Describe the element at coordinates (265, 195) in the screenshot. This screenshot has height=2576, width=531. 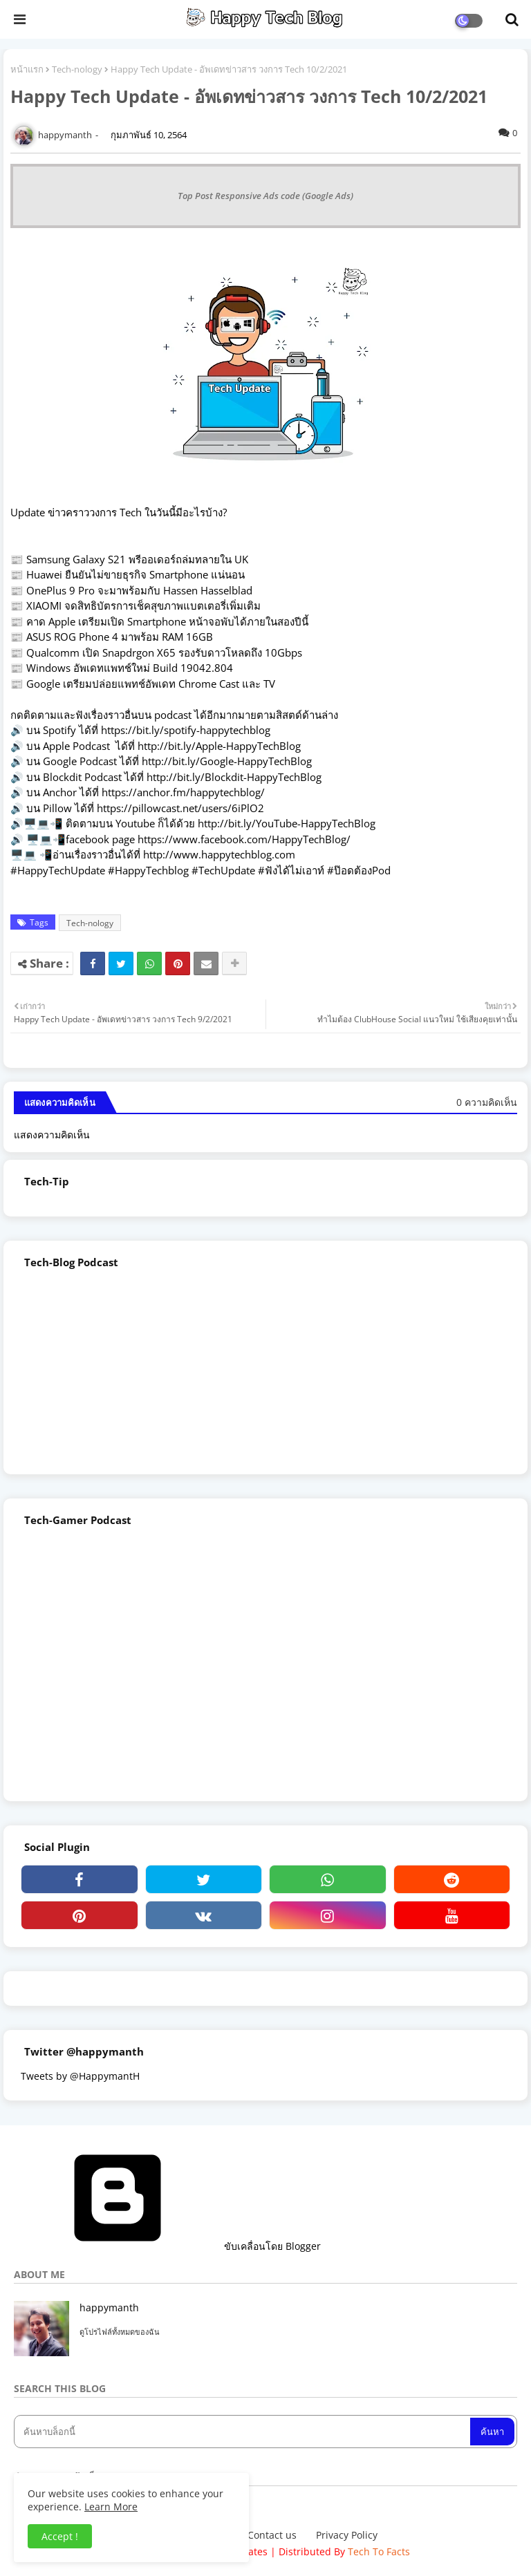
I see `Top Post Responsive Ads code (Google Ads)` at that location.